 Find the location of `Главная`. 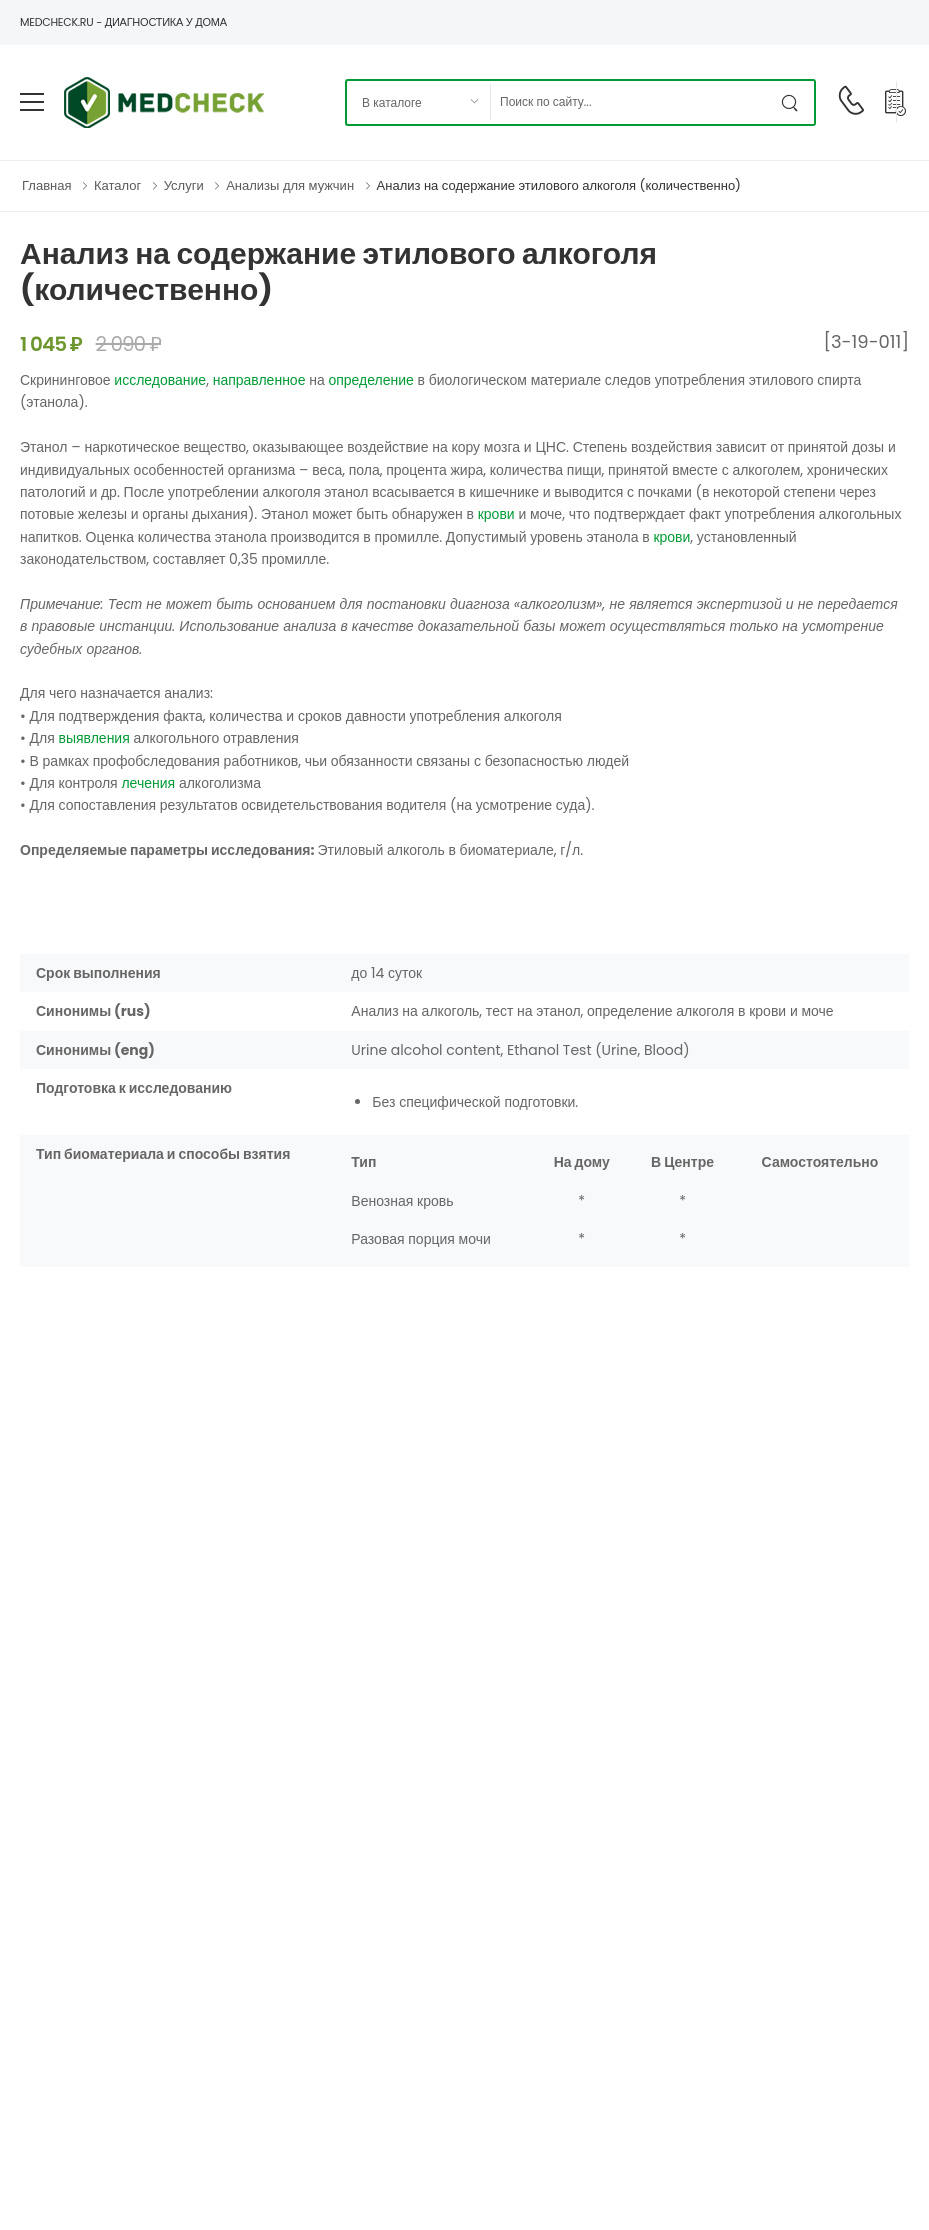

Главная is located at coordinates (46, 185).